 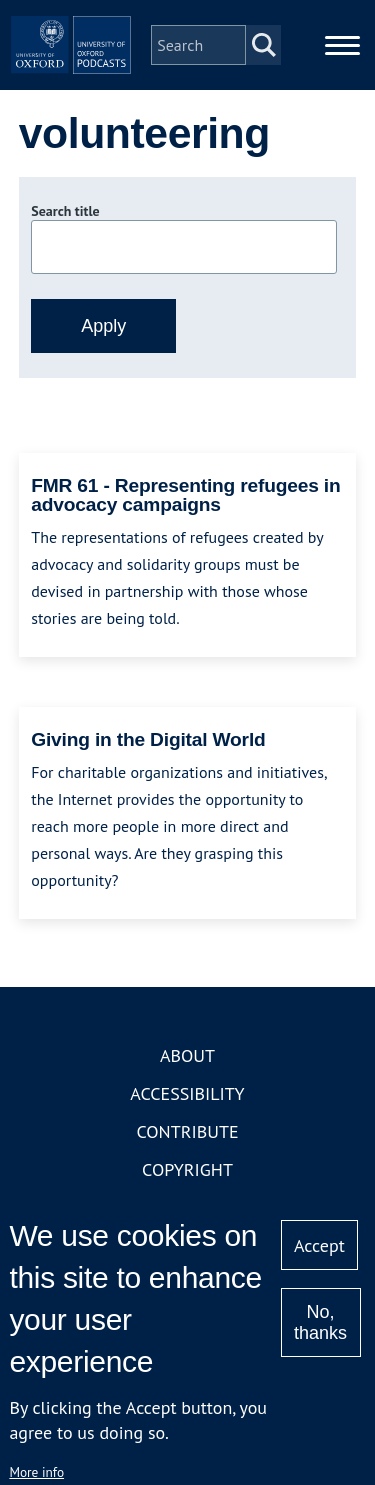 What do you see at coordinates (187, 1093) in the screenshot?
I see `Accessibility` at bounding box center [187, 1093].